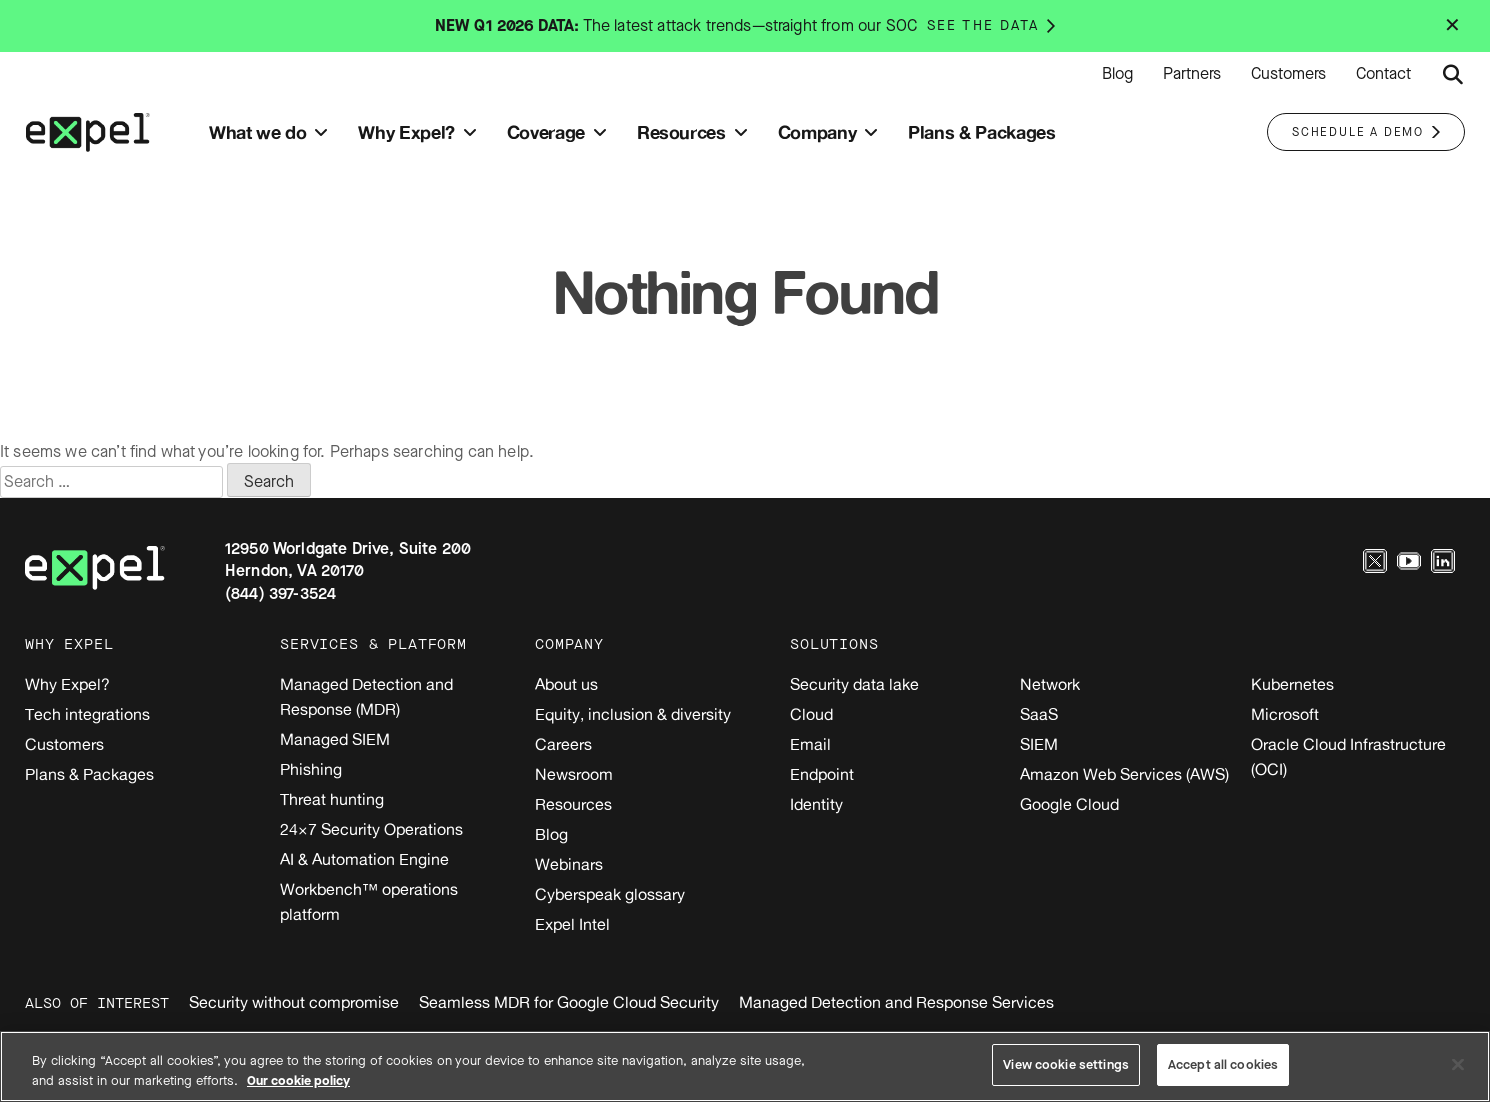 The height and width of the screenshot is (1102, 1490). I want to click on [Toggle submenu], so click(321, 132).